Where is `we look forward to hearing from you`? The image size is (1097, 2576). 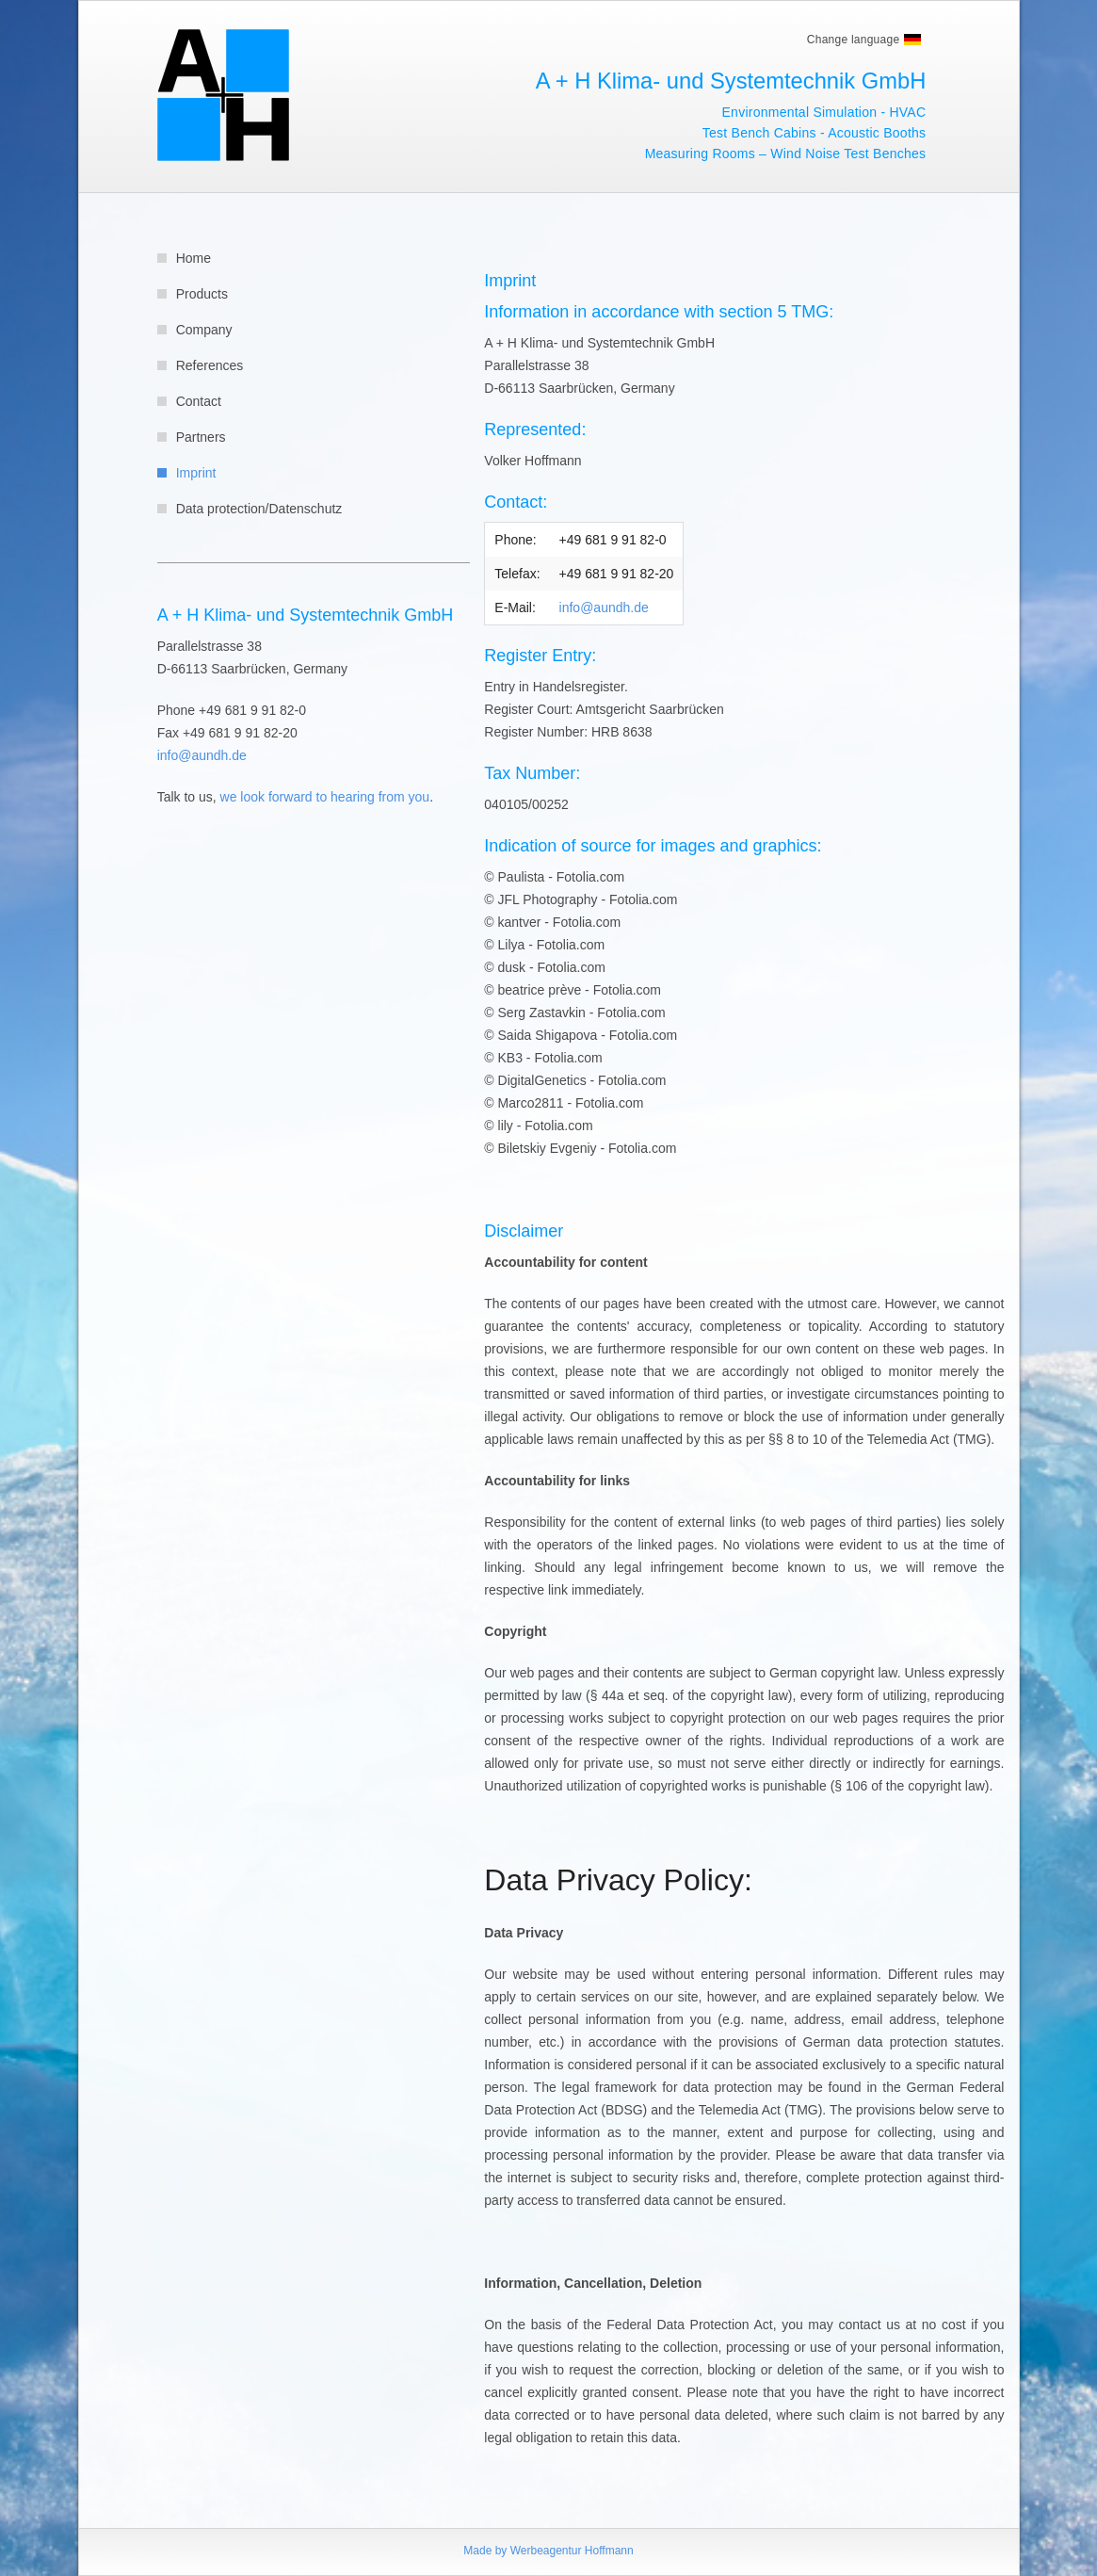 we look forward to hearing from you is located at coordinates (325, 796).